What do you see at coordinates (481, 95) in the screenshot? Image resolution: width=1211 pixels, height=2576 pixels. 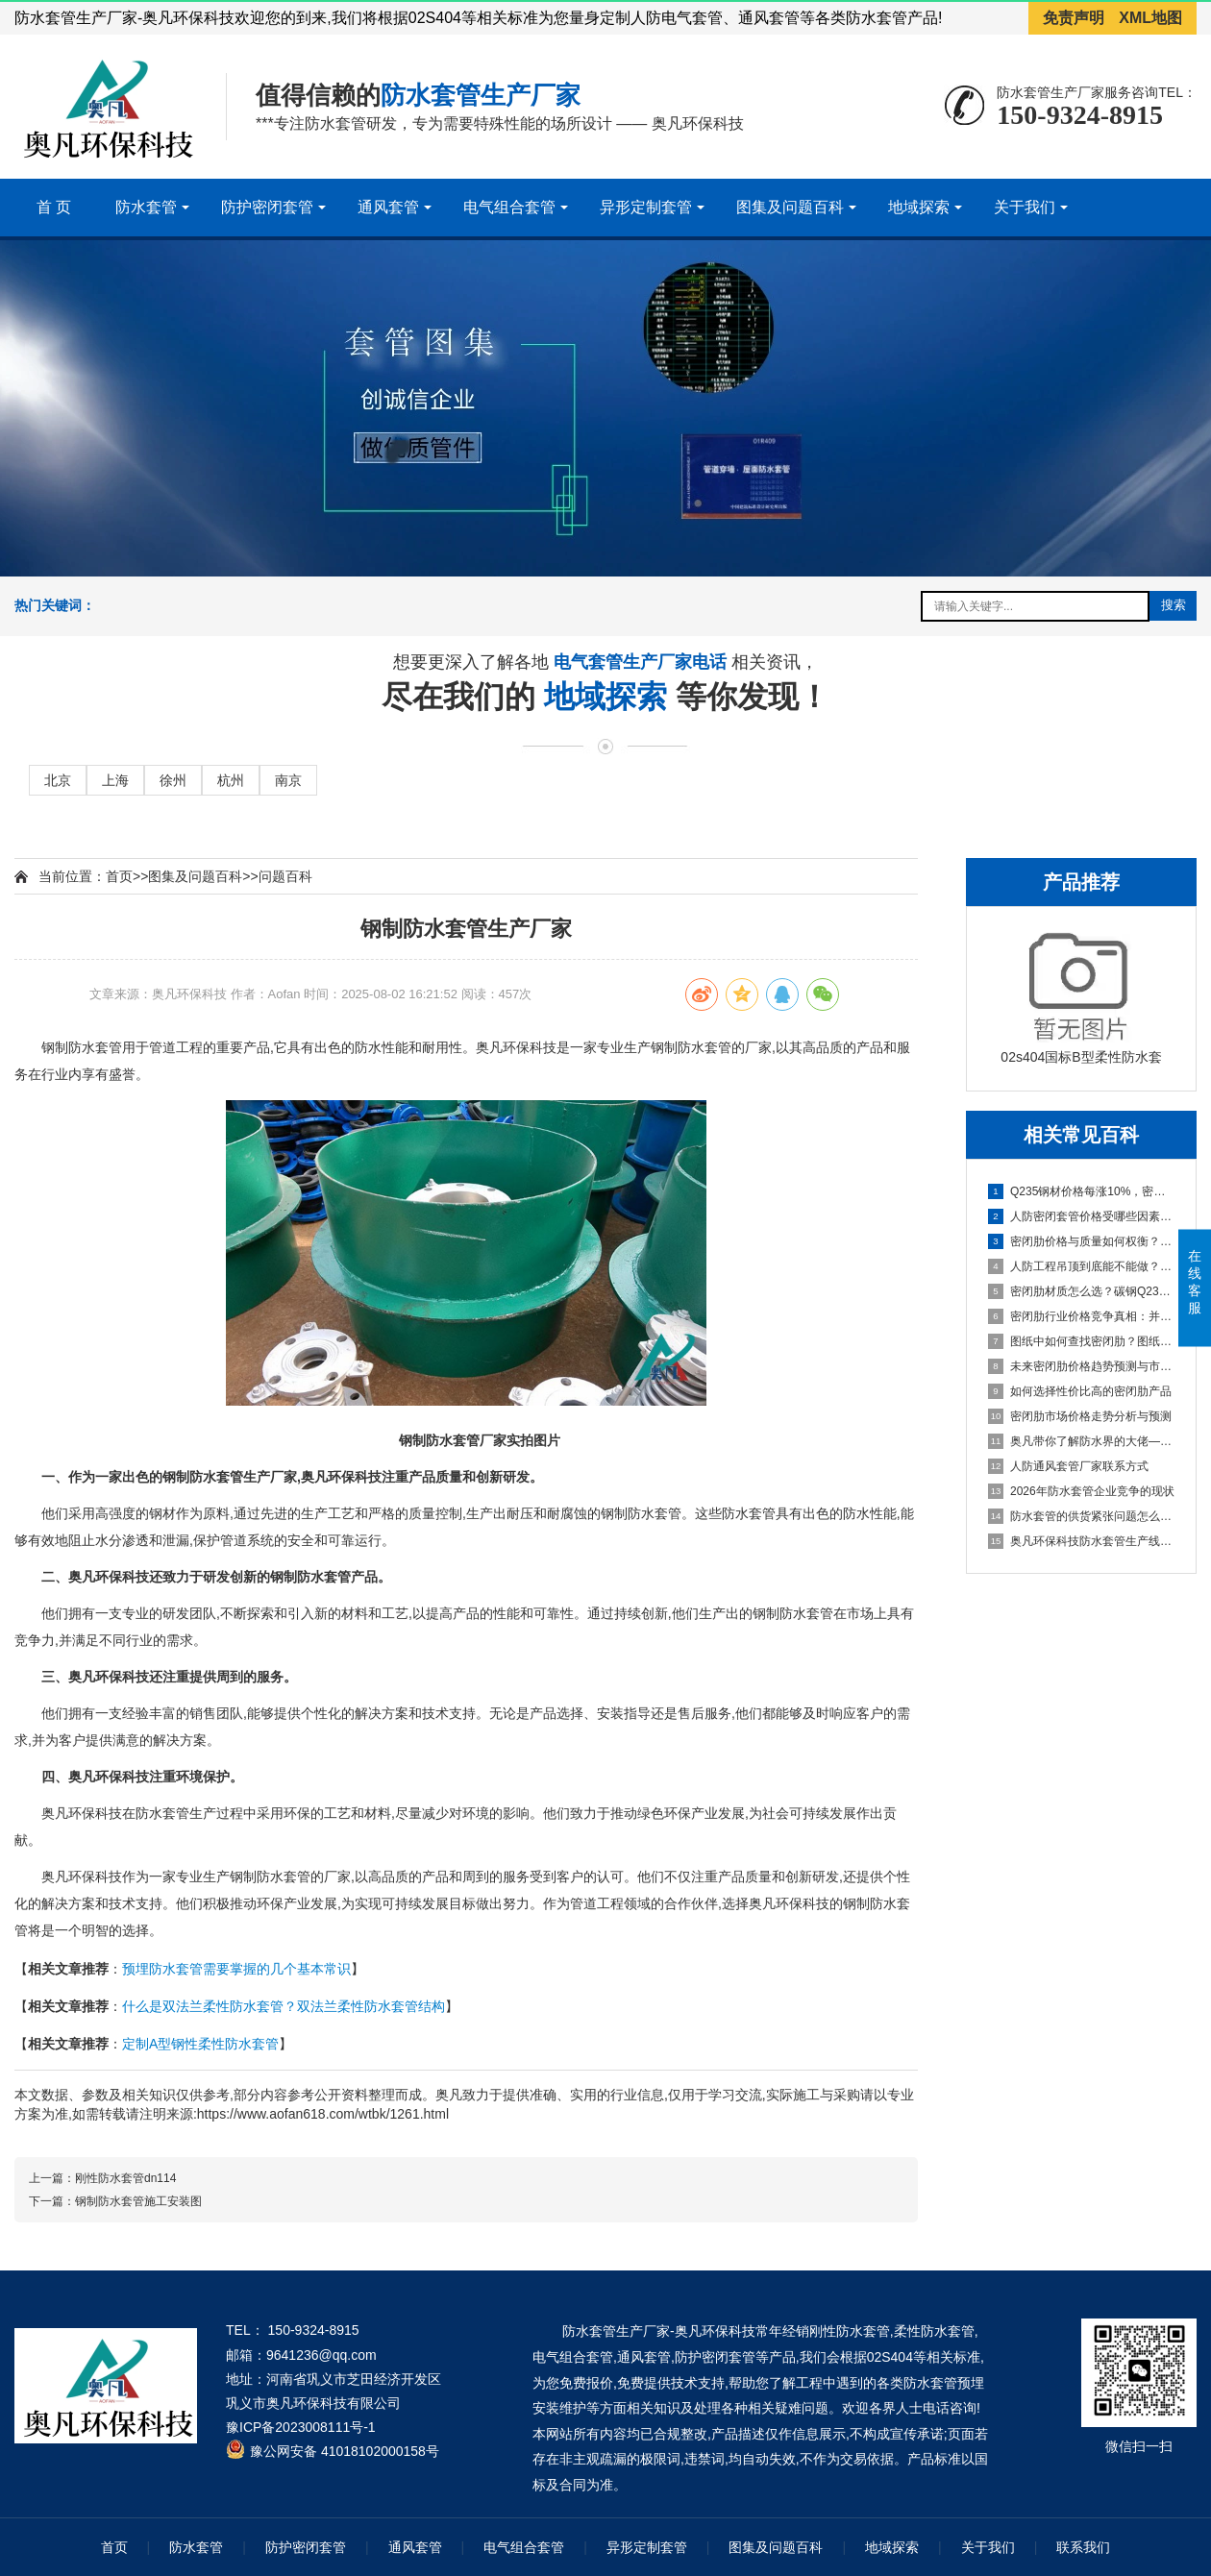 I see `防水套管生产厂家` at bounding box center [481, 95].